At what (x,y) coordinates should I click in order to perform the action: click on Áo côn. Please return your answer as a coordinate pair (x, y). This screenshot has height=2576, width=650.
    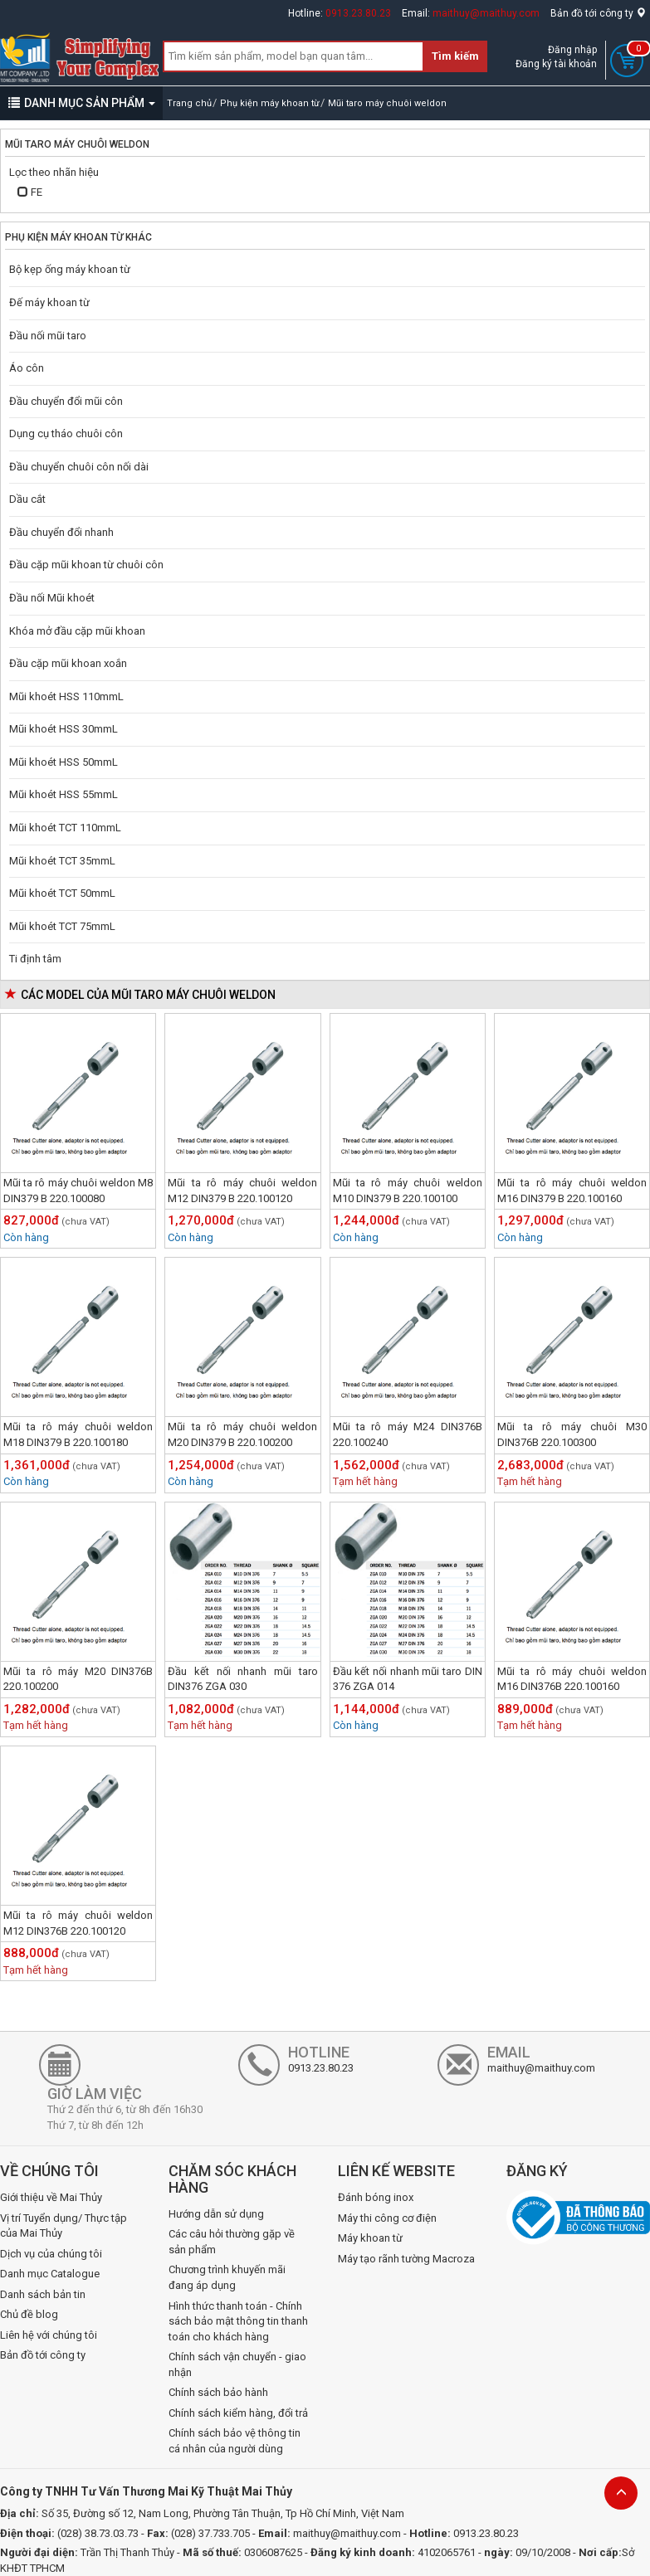
    Looking at the image, I should click on (26, 368).